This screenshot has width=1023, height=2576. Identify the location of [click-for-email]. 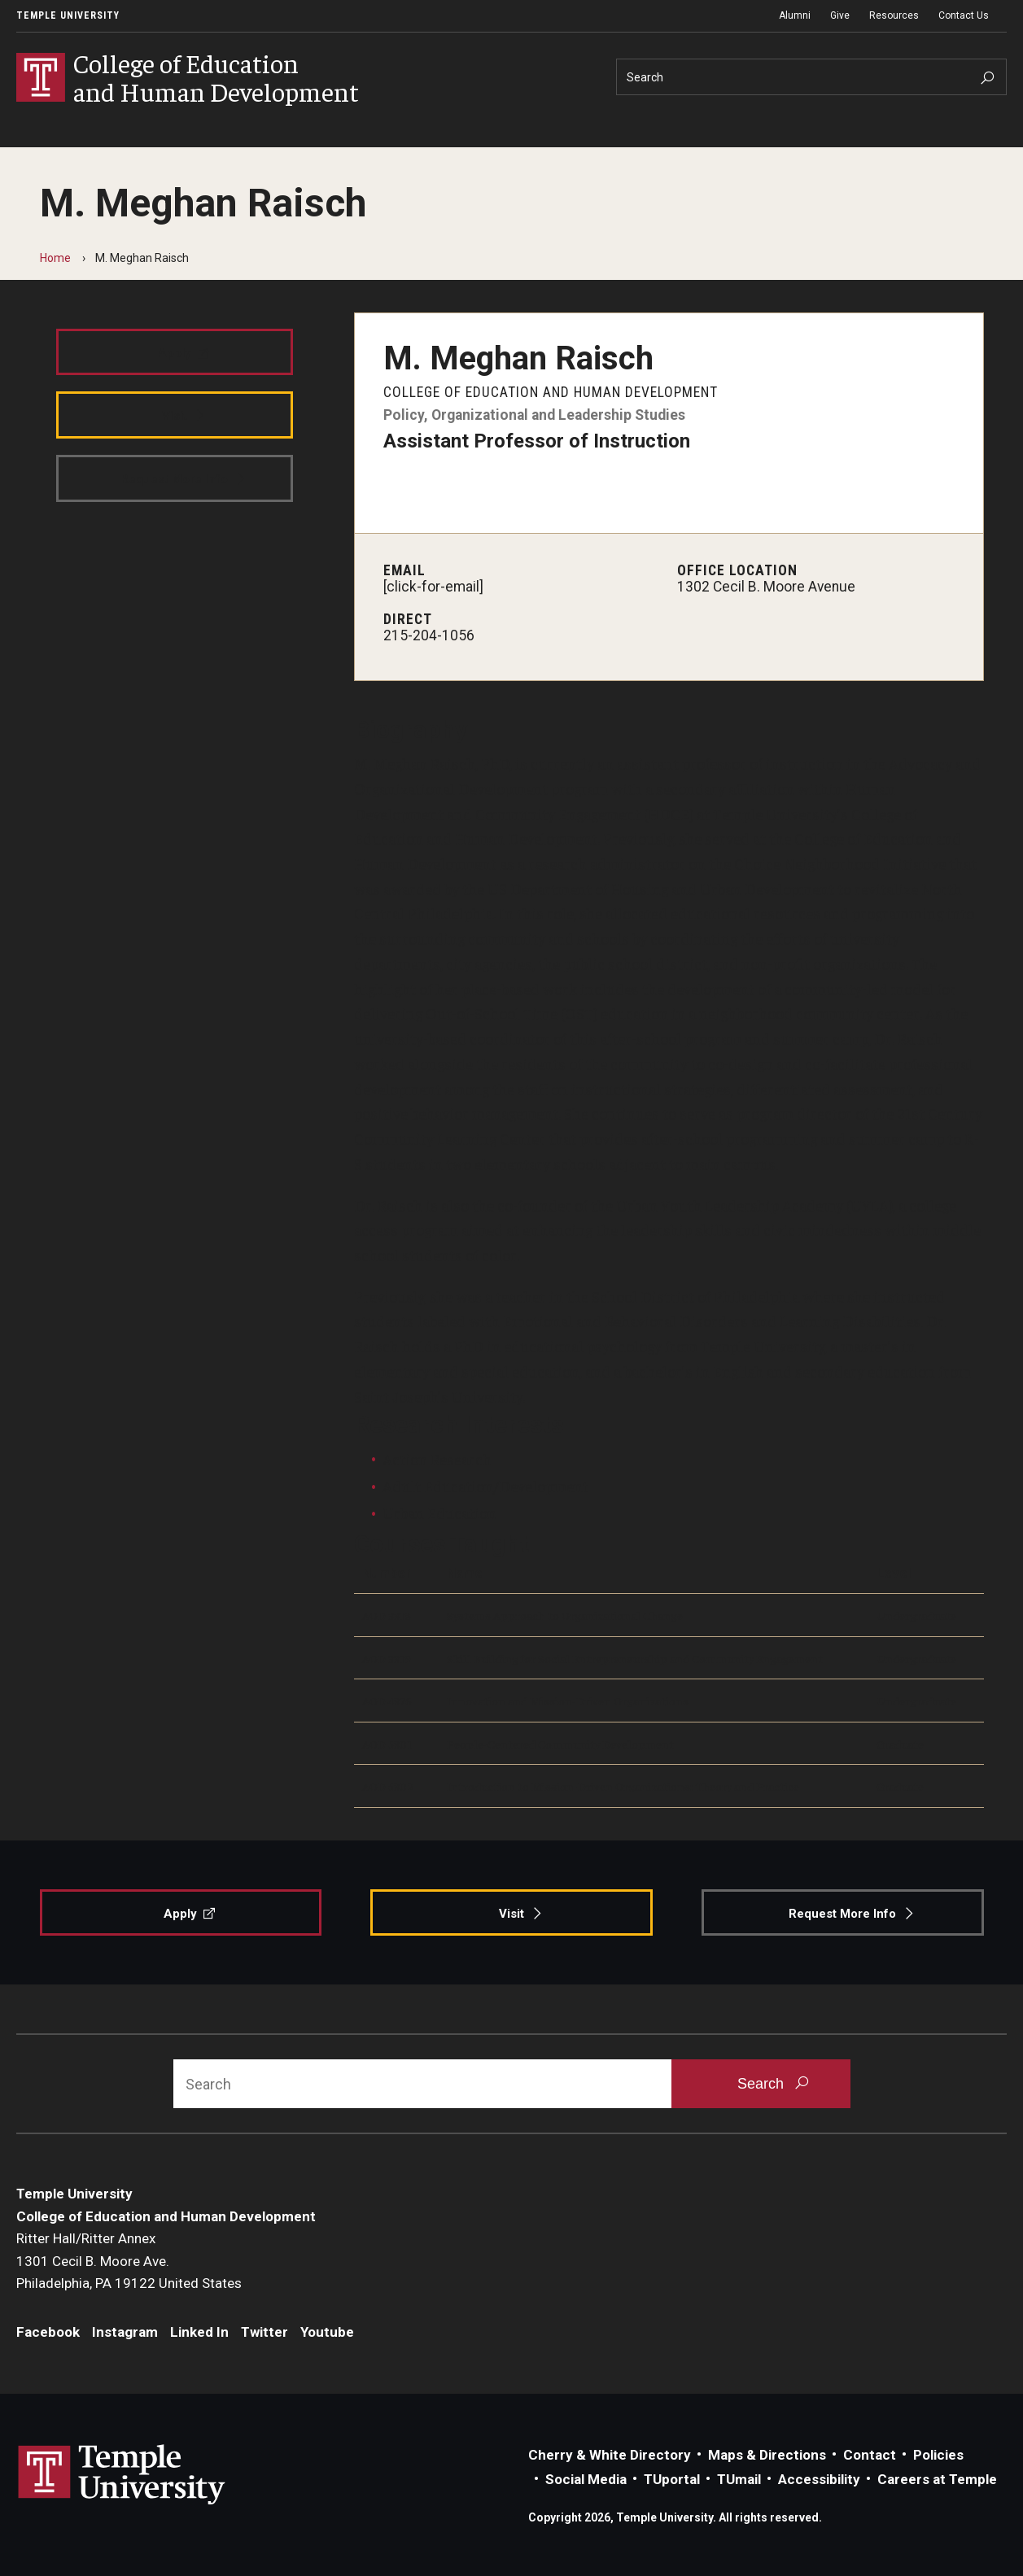
(433, 587).